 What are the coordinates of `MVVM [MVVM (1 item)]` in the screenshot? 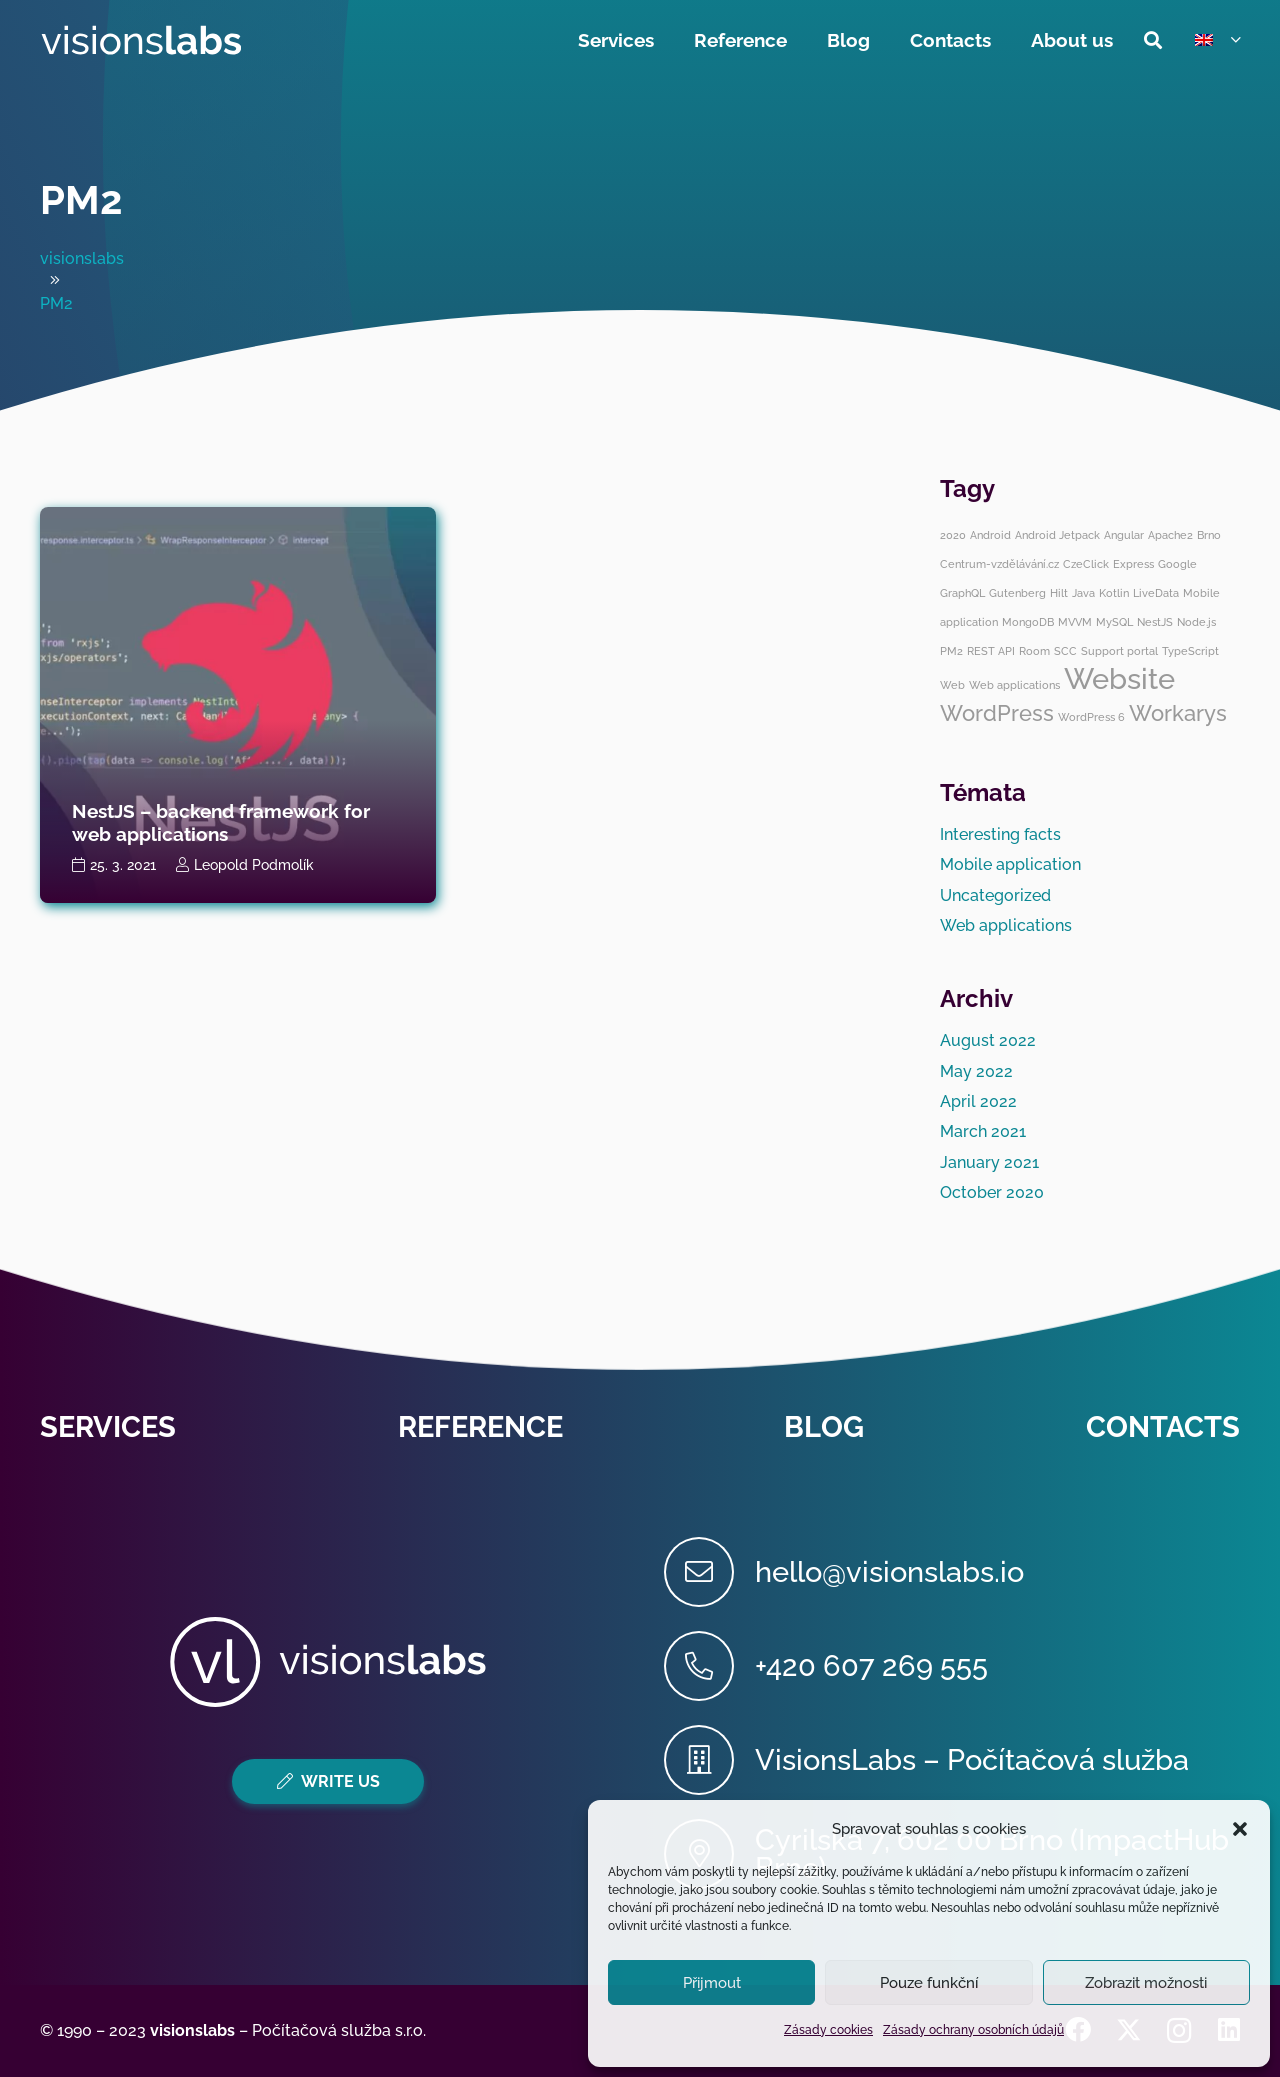 It's located at (1075, 622).